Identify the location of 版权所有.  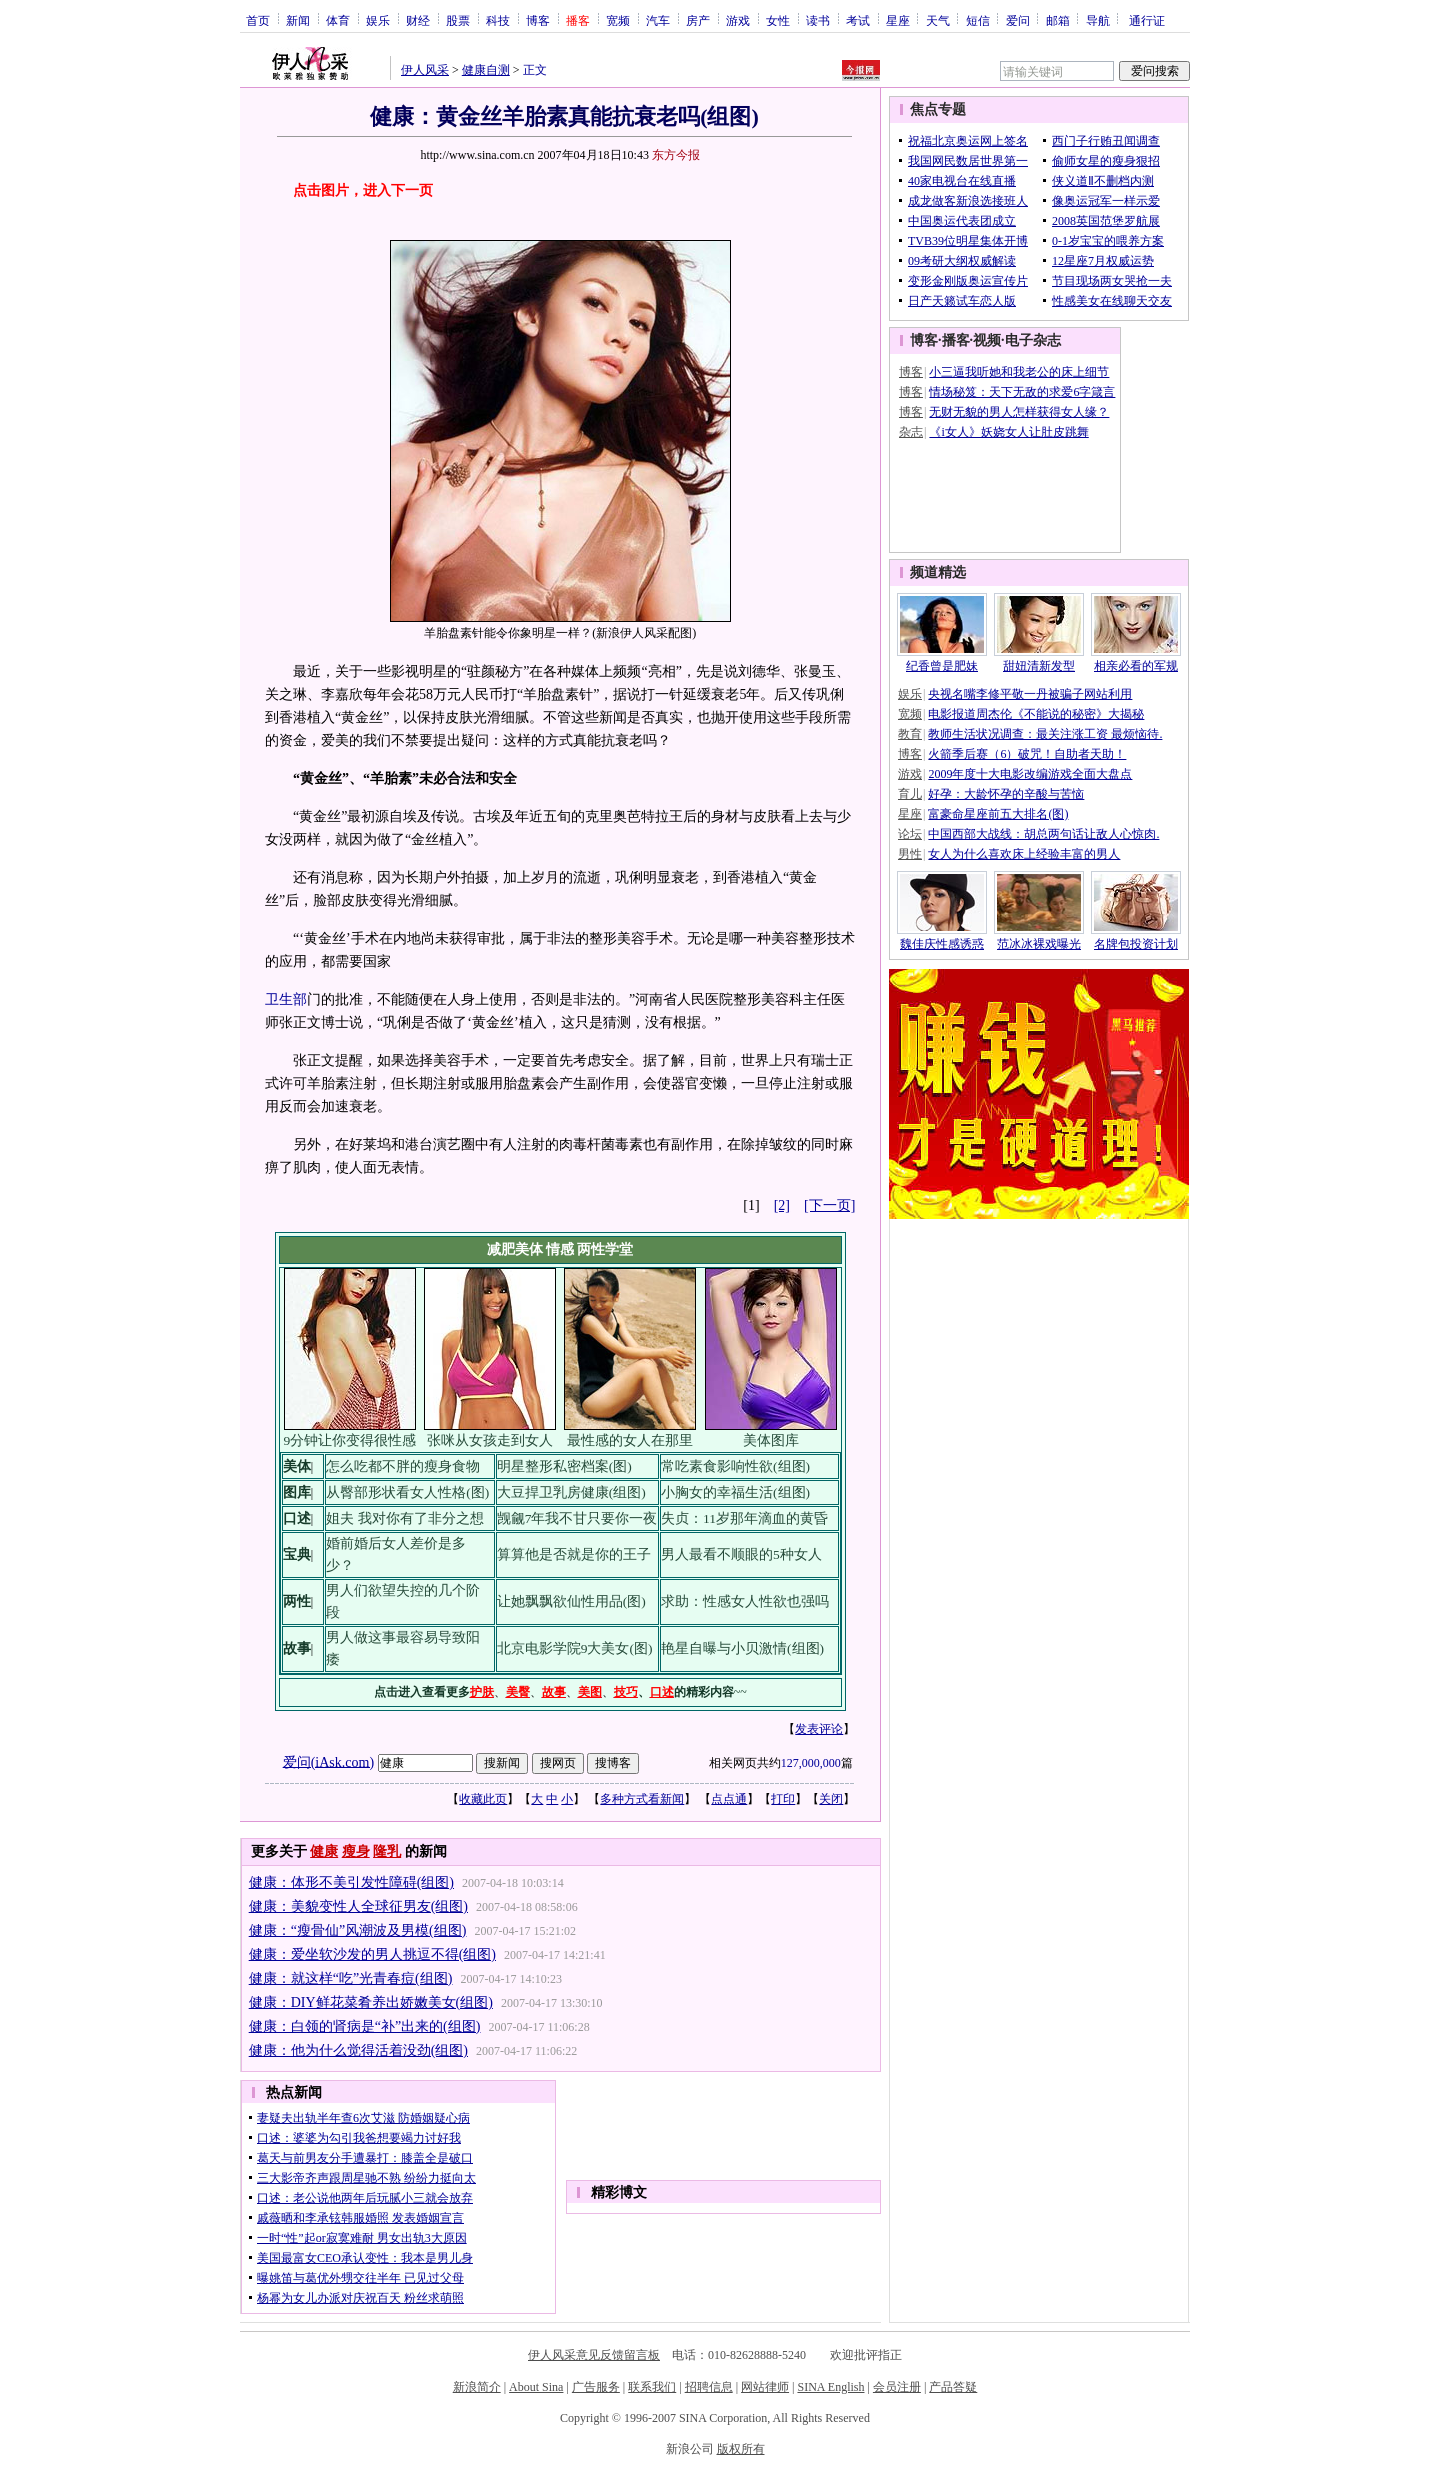
(741, 2449).